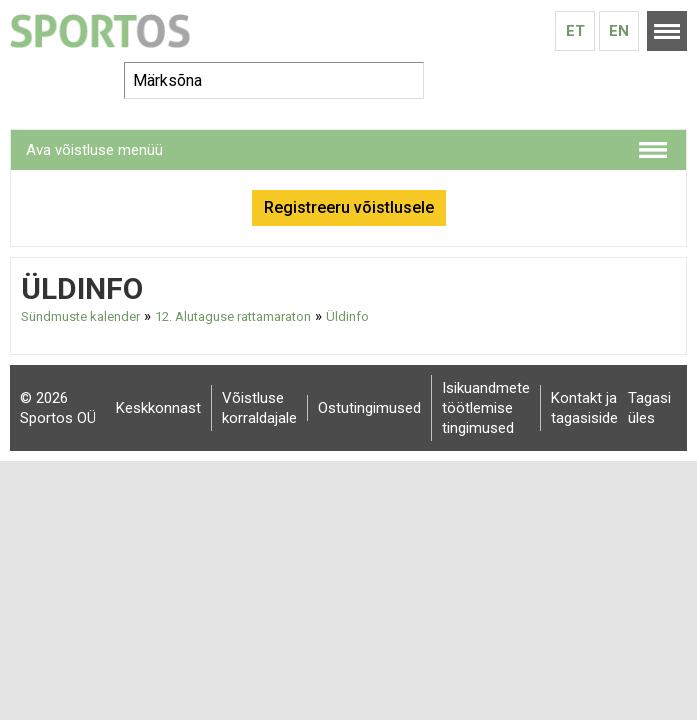 This screenshot has height=720, width=697. Describe the element at coordinates (486, 408) in the screenshot. I see `Isikuandmete töötlemise tingimused` at that location.